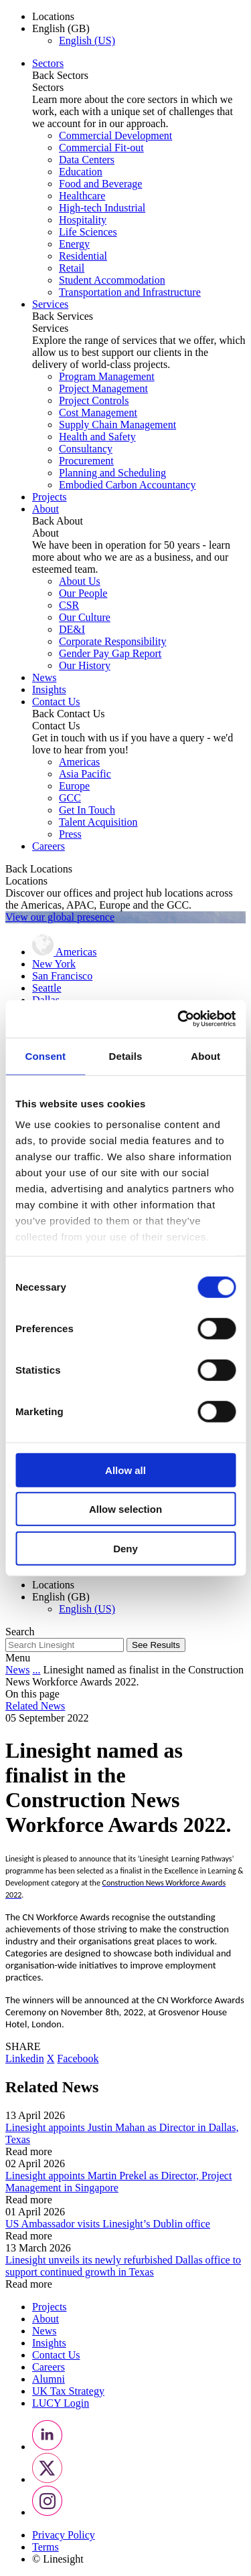 This screenshot has width=251, height=2576. Describe the element at coordinates (117, 424) in the screenshot. I see `Supply Chain Management` at that location.